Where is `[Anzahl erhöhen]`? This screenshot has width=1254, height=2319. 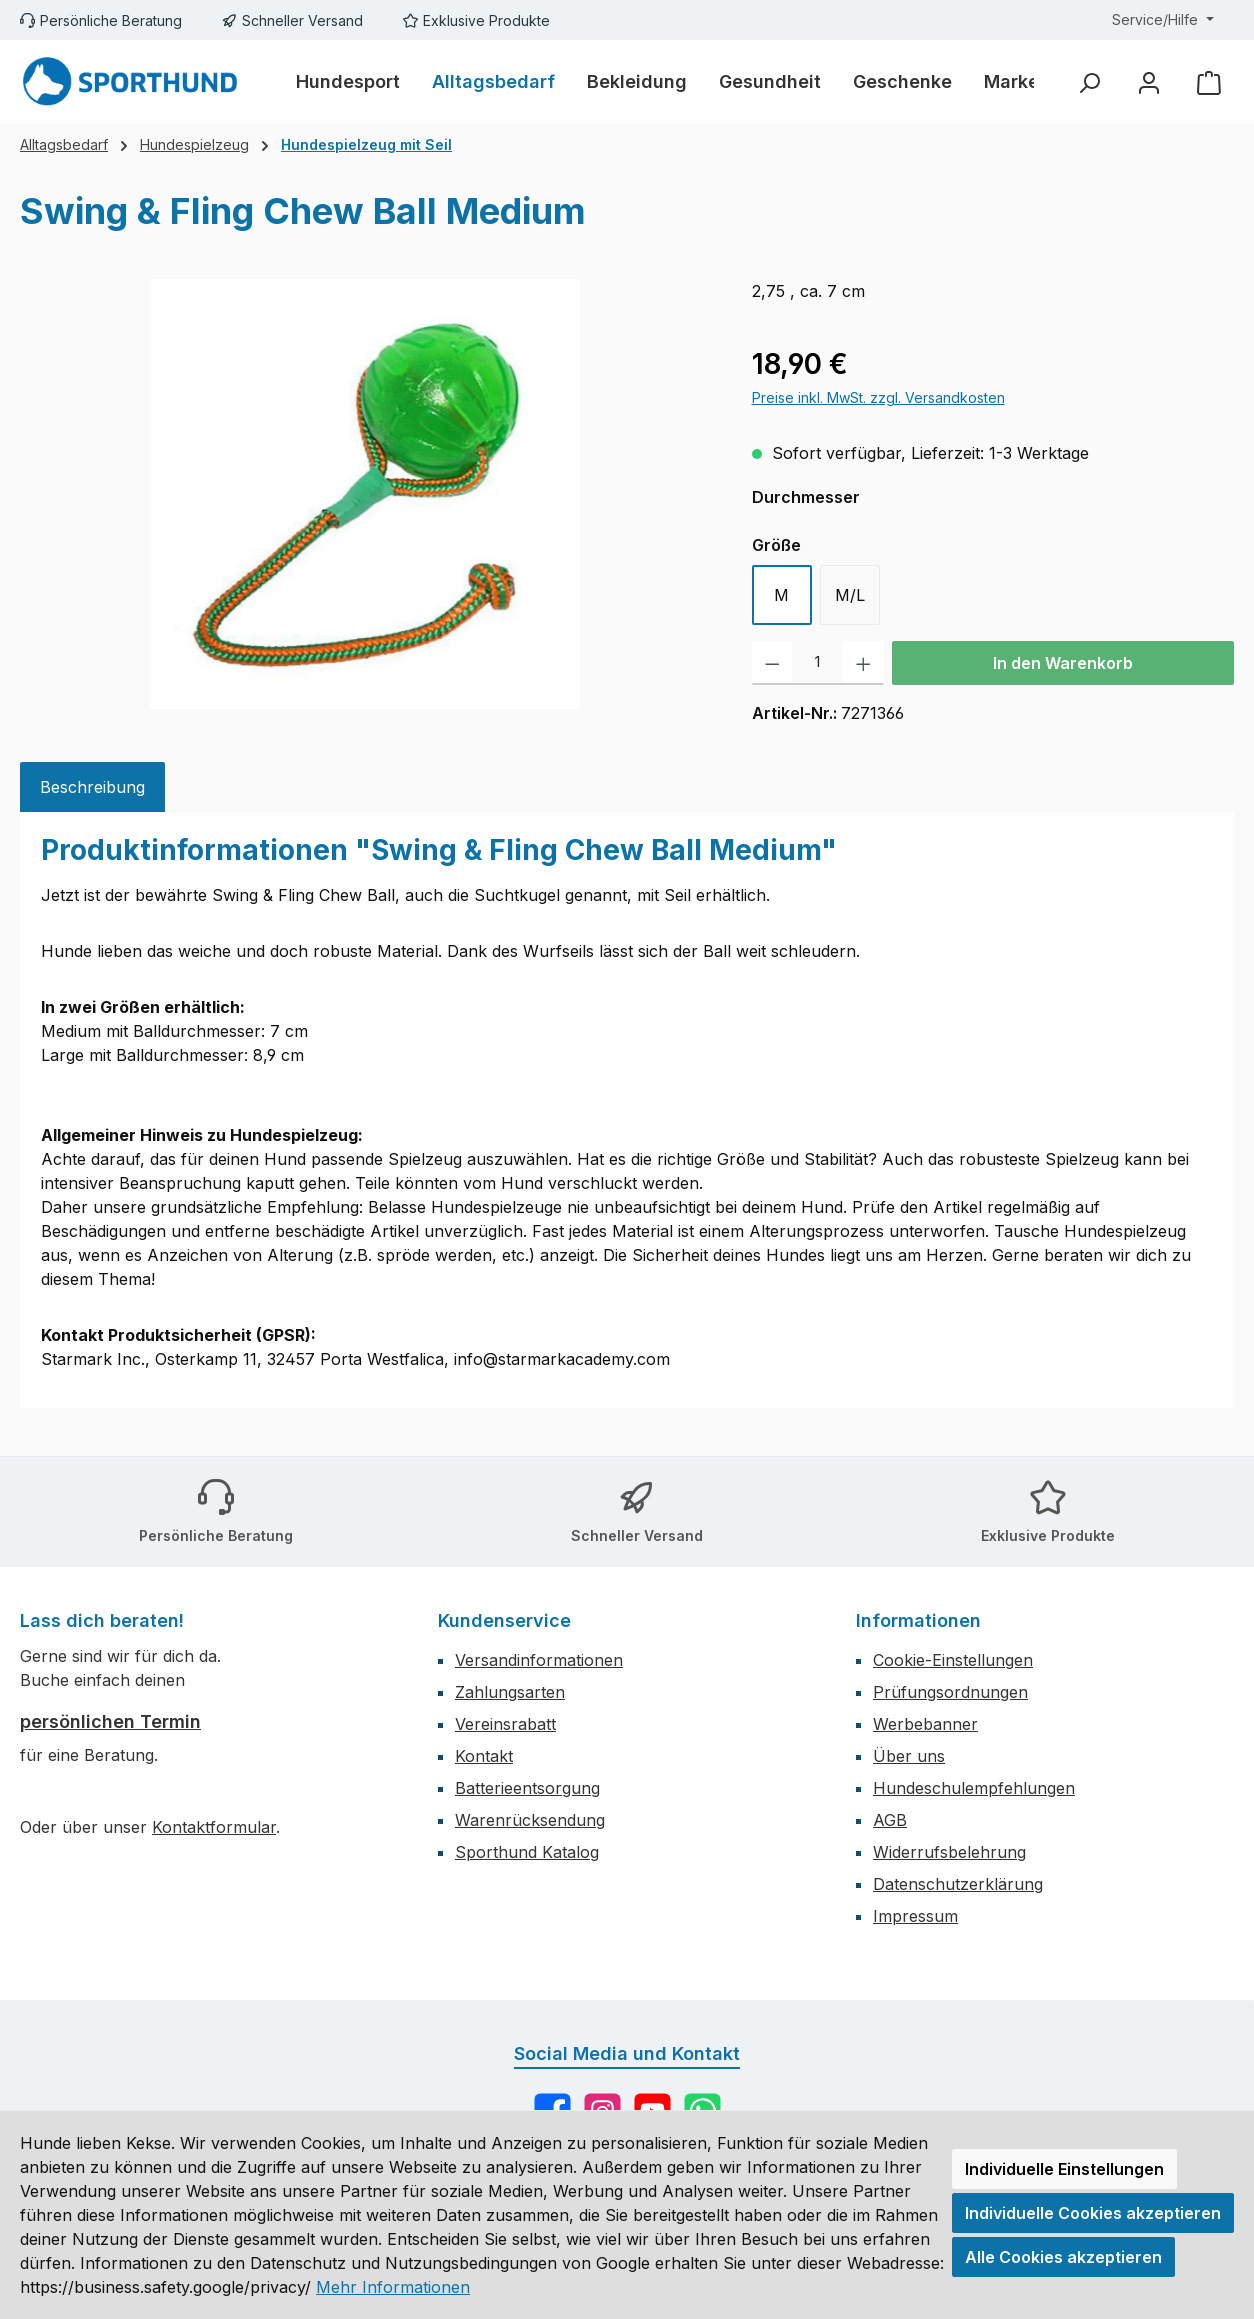
[Anzahl erhöhen] is located at coordinates (863, 663).